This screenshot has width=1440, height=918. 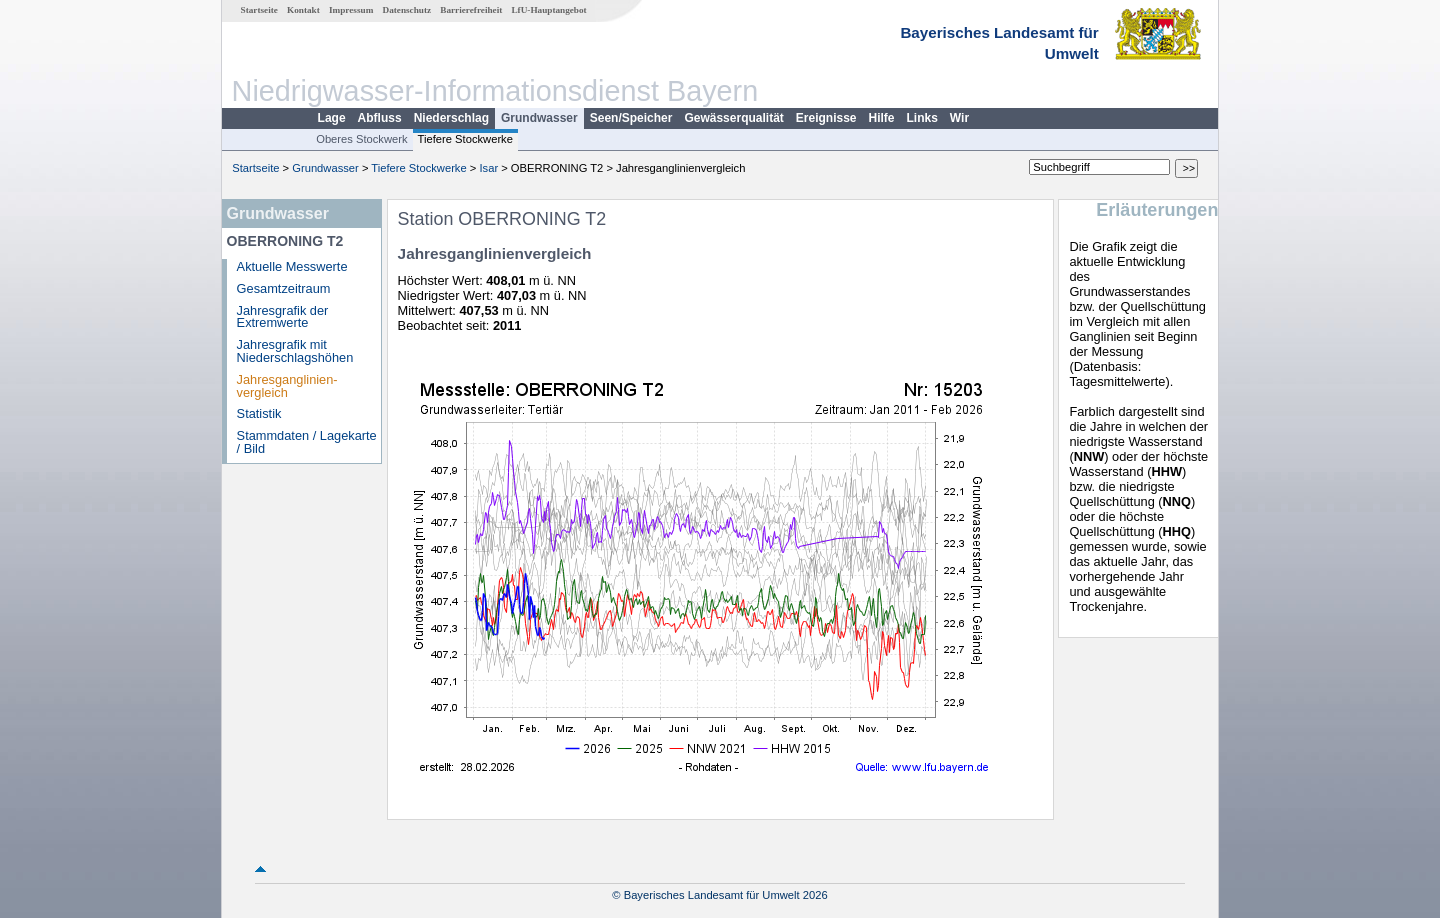 I want to click on Jahresganglinien­vergleich, so click(x=287, y=386).